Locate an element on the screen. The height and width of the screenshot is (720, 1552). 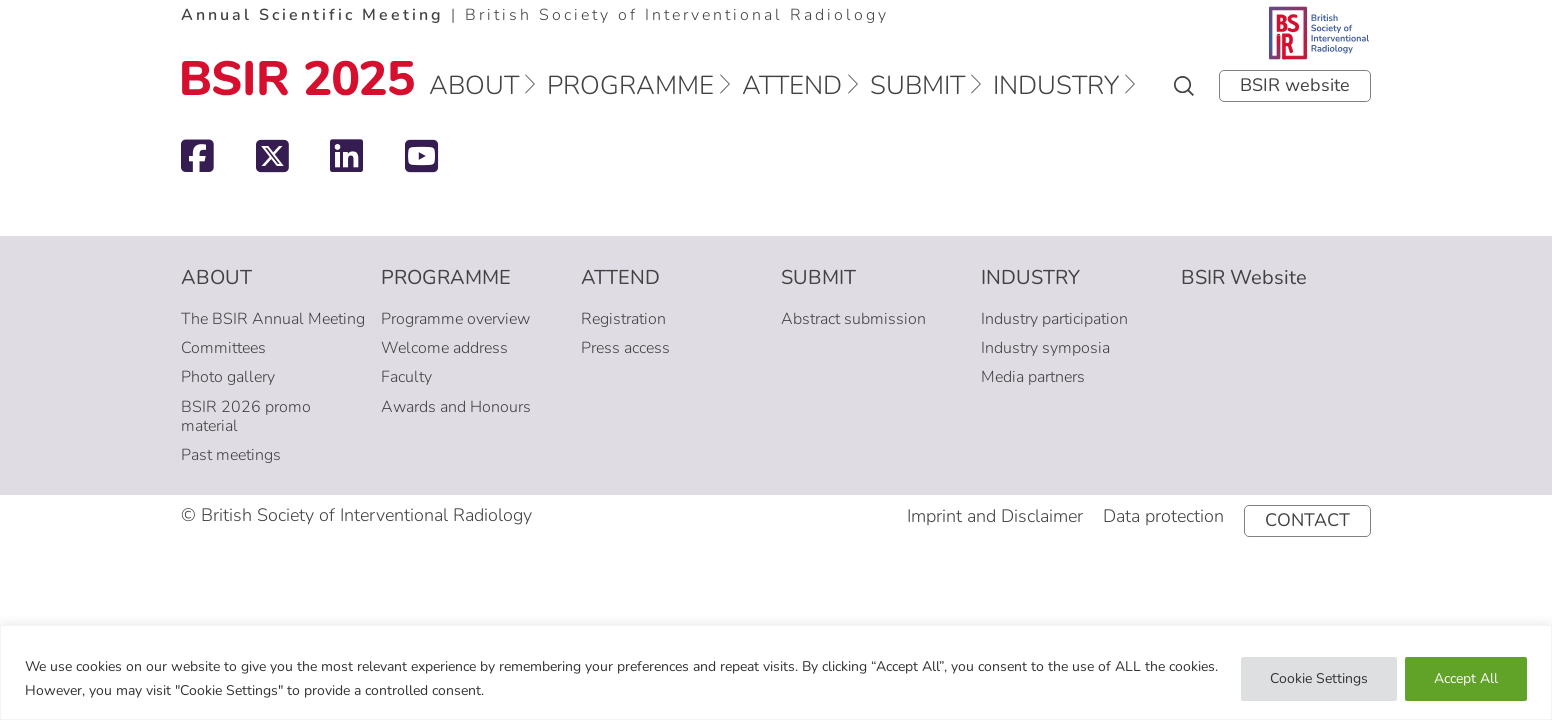
Press access is located at coordinates (625, 348).